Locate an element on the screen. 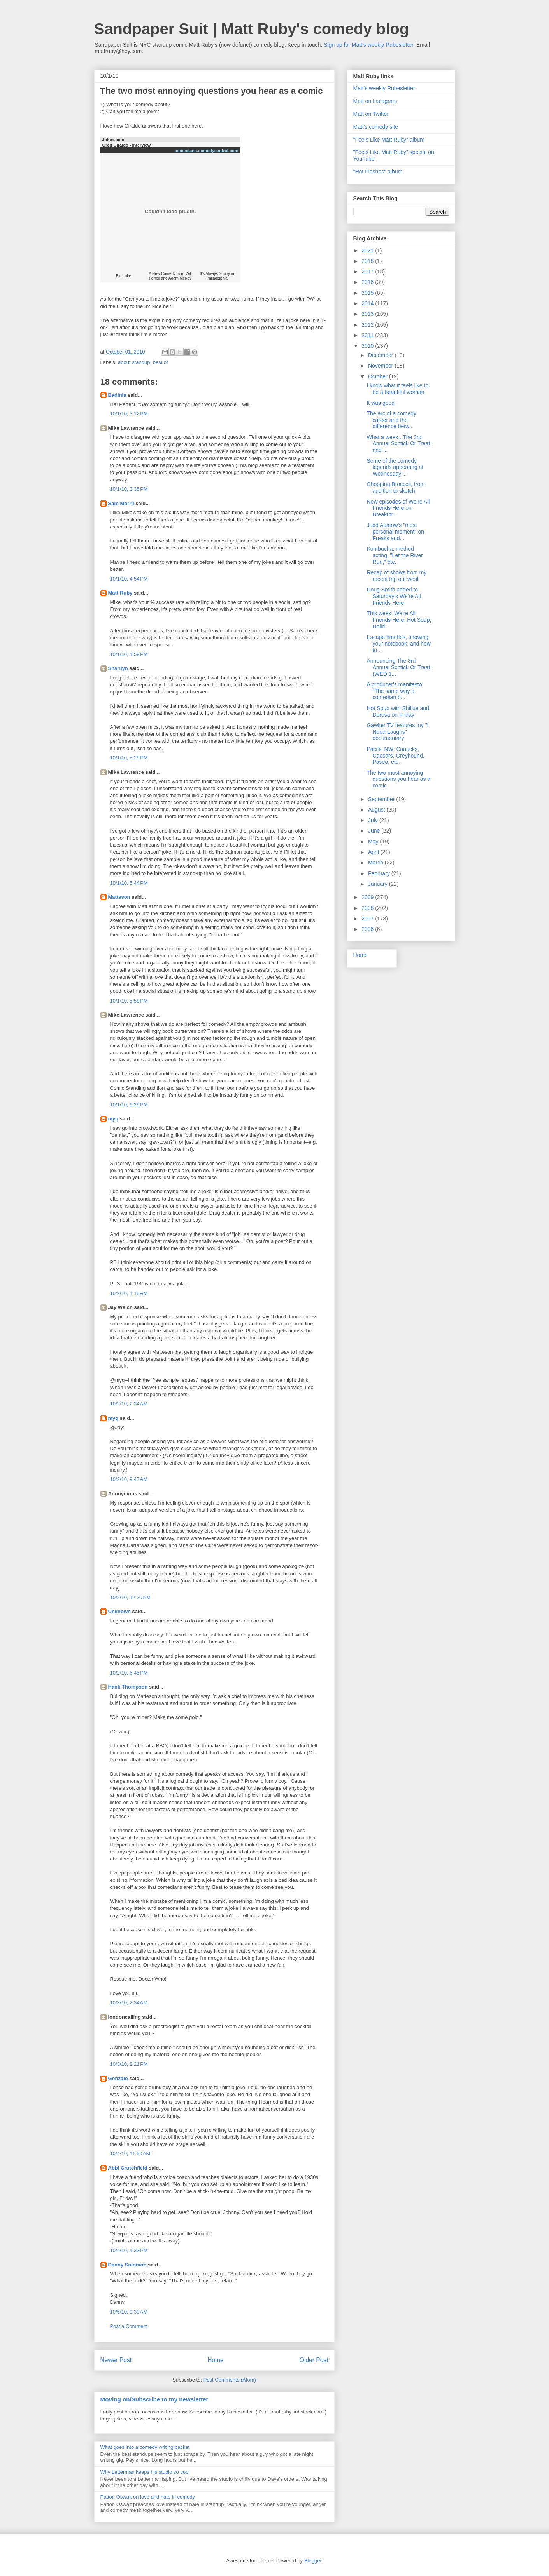 This screenshot has height=2576, width=549. Badinia is located at coordinates (117, 395).